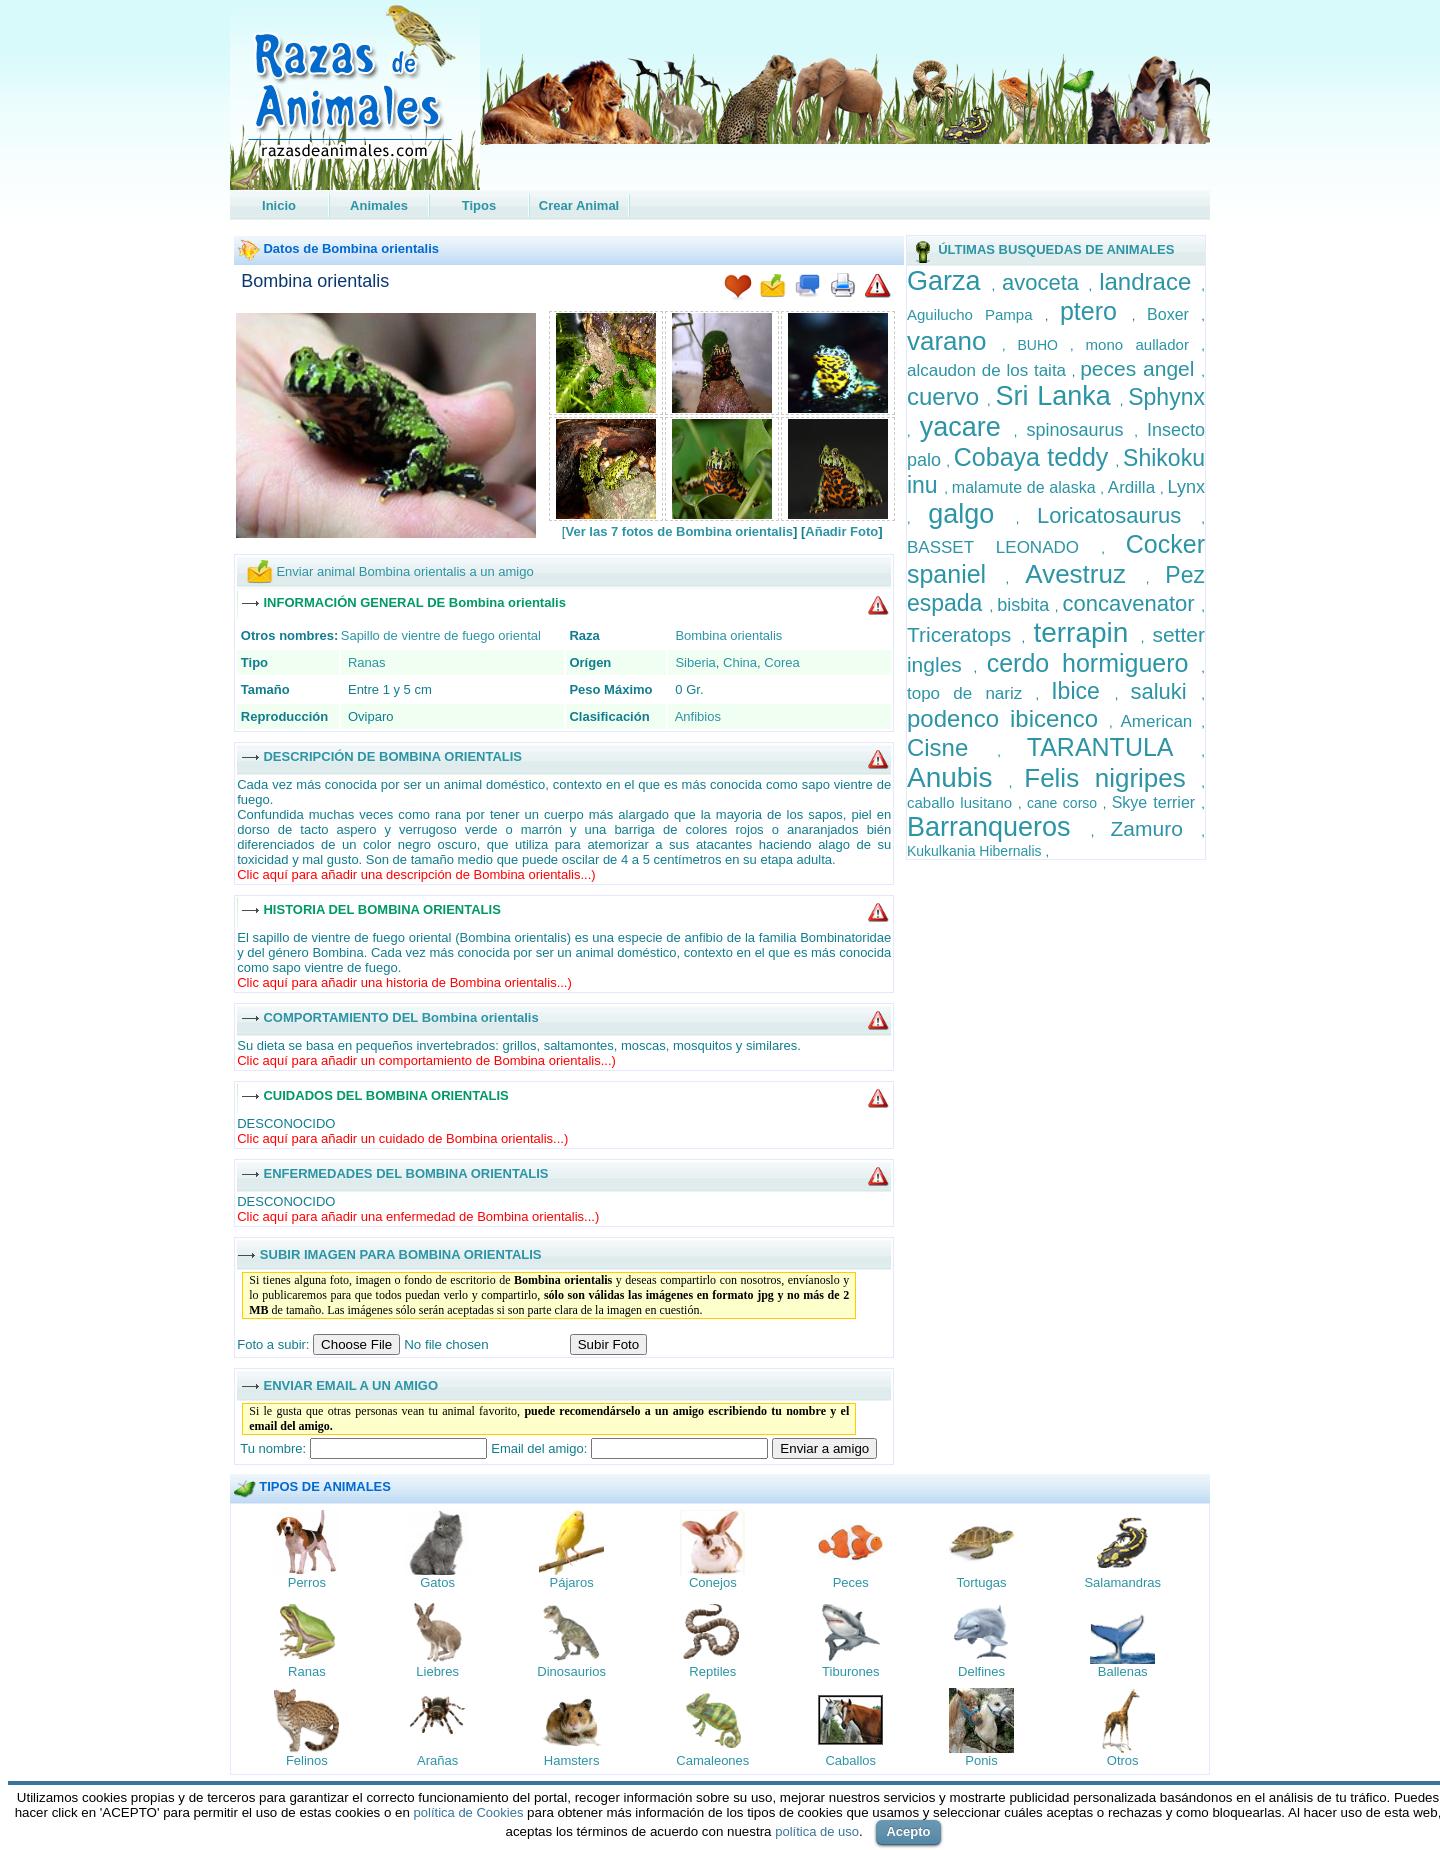 The width and height of the screenshot is (1440, 1850). What do you see at coordinates (379, 205) in the screenshot?
I see `Animales` at bounding box center [379, 205].